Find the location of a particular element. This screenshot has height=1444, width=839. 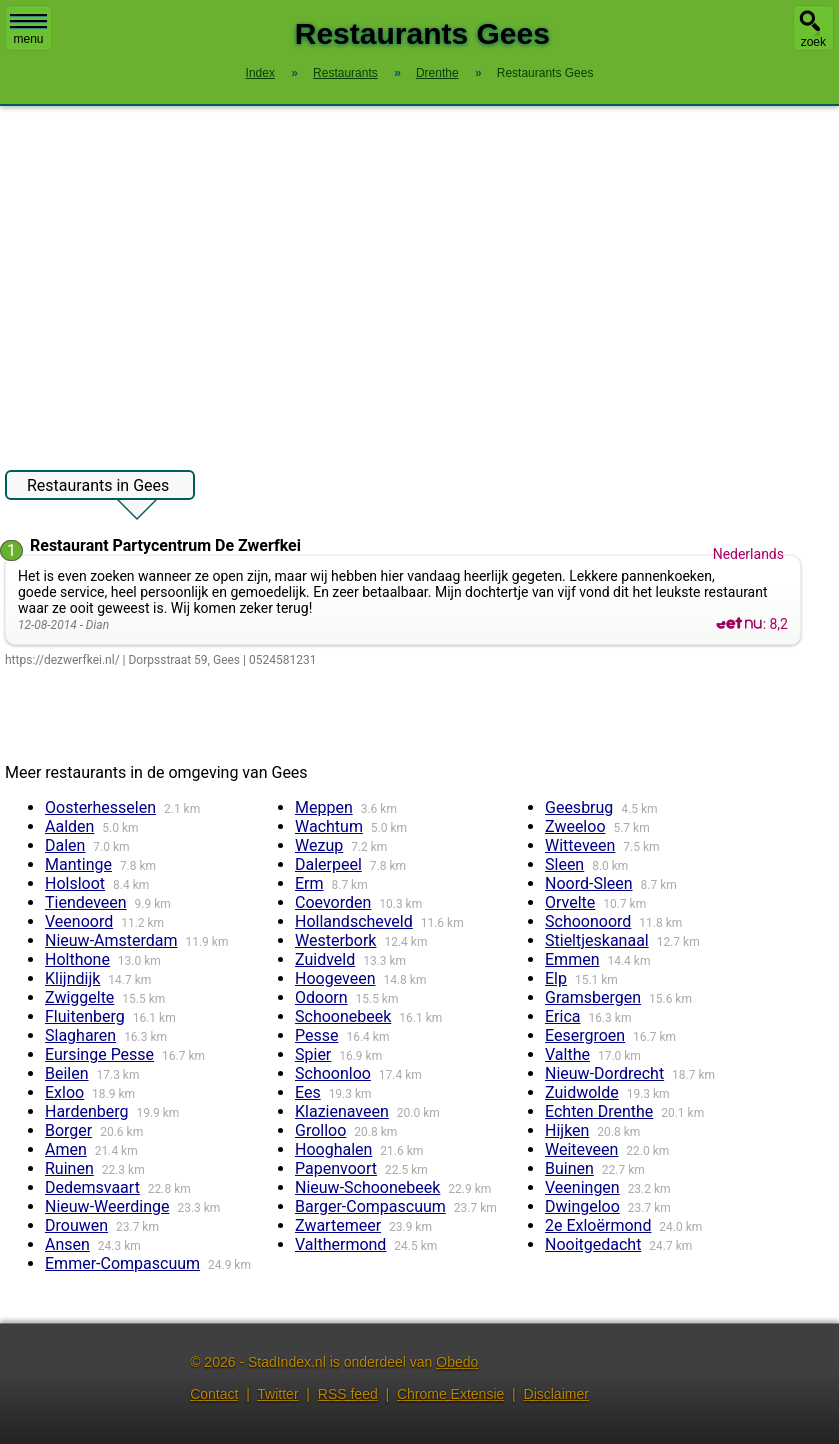

Zuidveld is located at coordinates (325, 959).